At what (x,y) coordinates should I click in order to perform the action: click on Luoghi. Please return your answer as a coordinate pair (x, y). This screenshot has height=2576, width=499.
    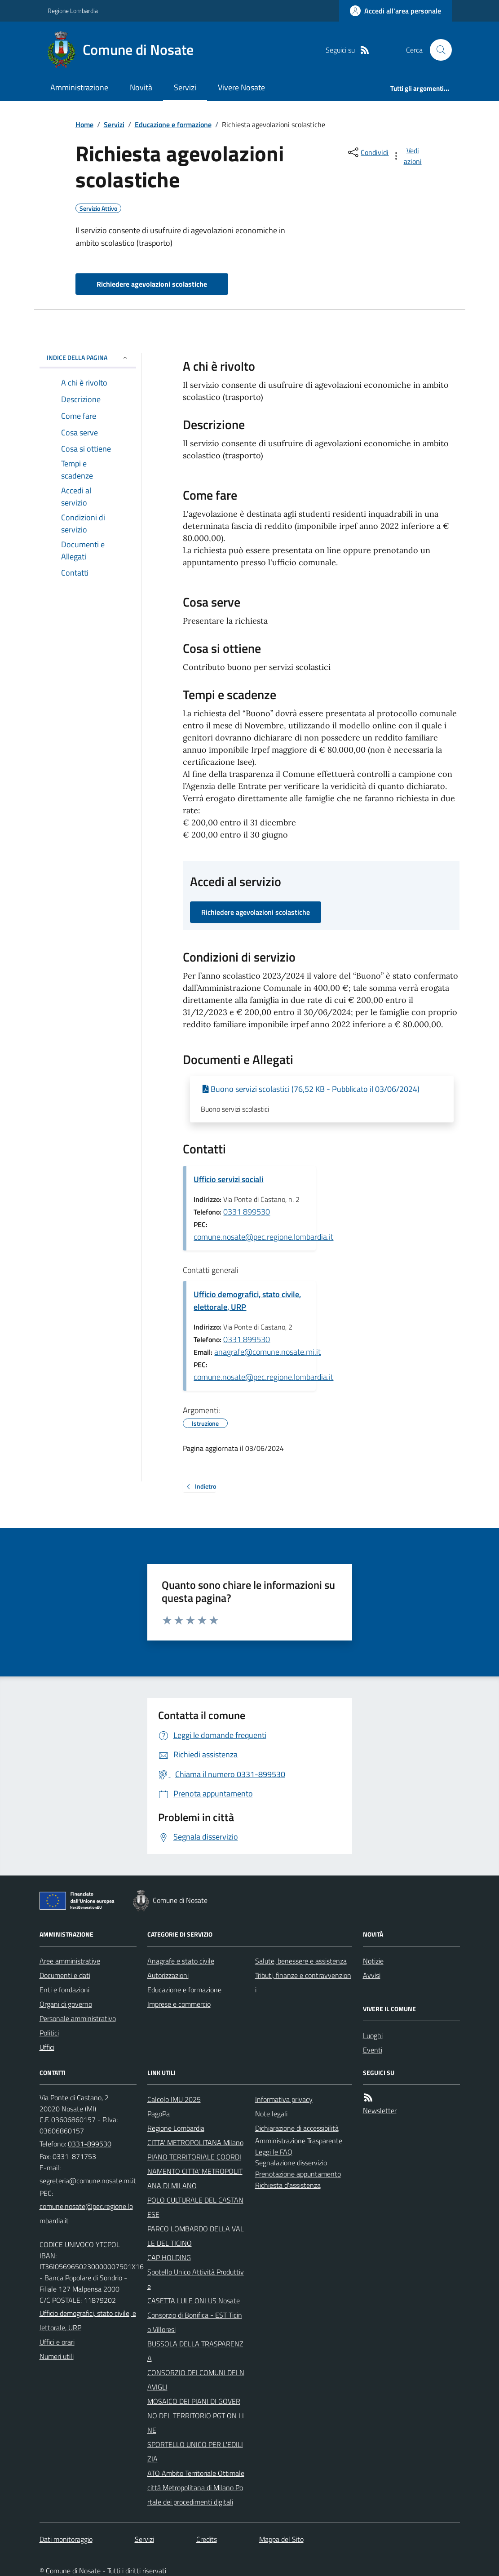
    Looking at the image, I should click on (373, 2035).